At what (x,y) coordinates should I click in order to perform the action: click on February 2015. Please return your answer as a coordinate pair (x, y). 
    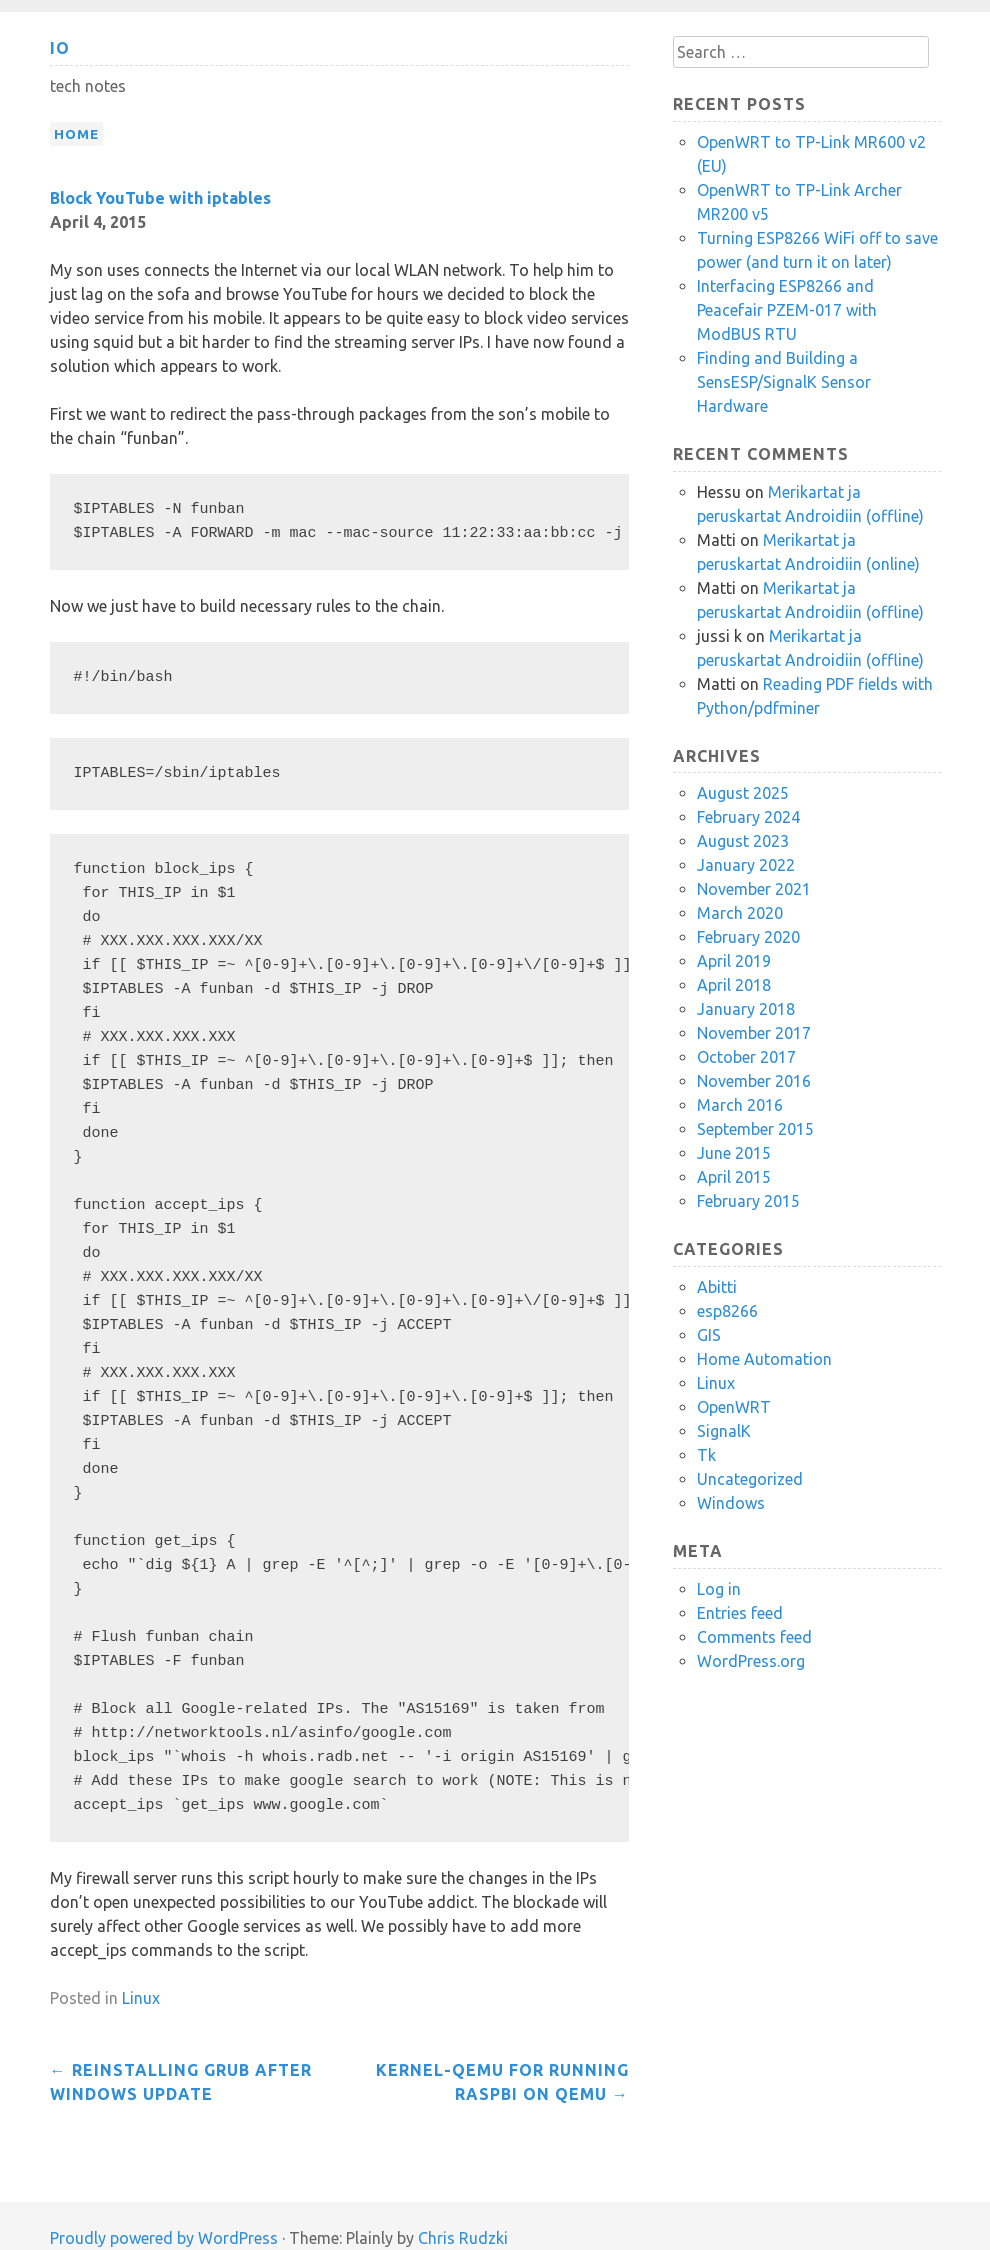
    Looking at the image, I should click on (748, 1201).